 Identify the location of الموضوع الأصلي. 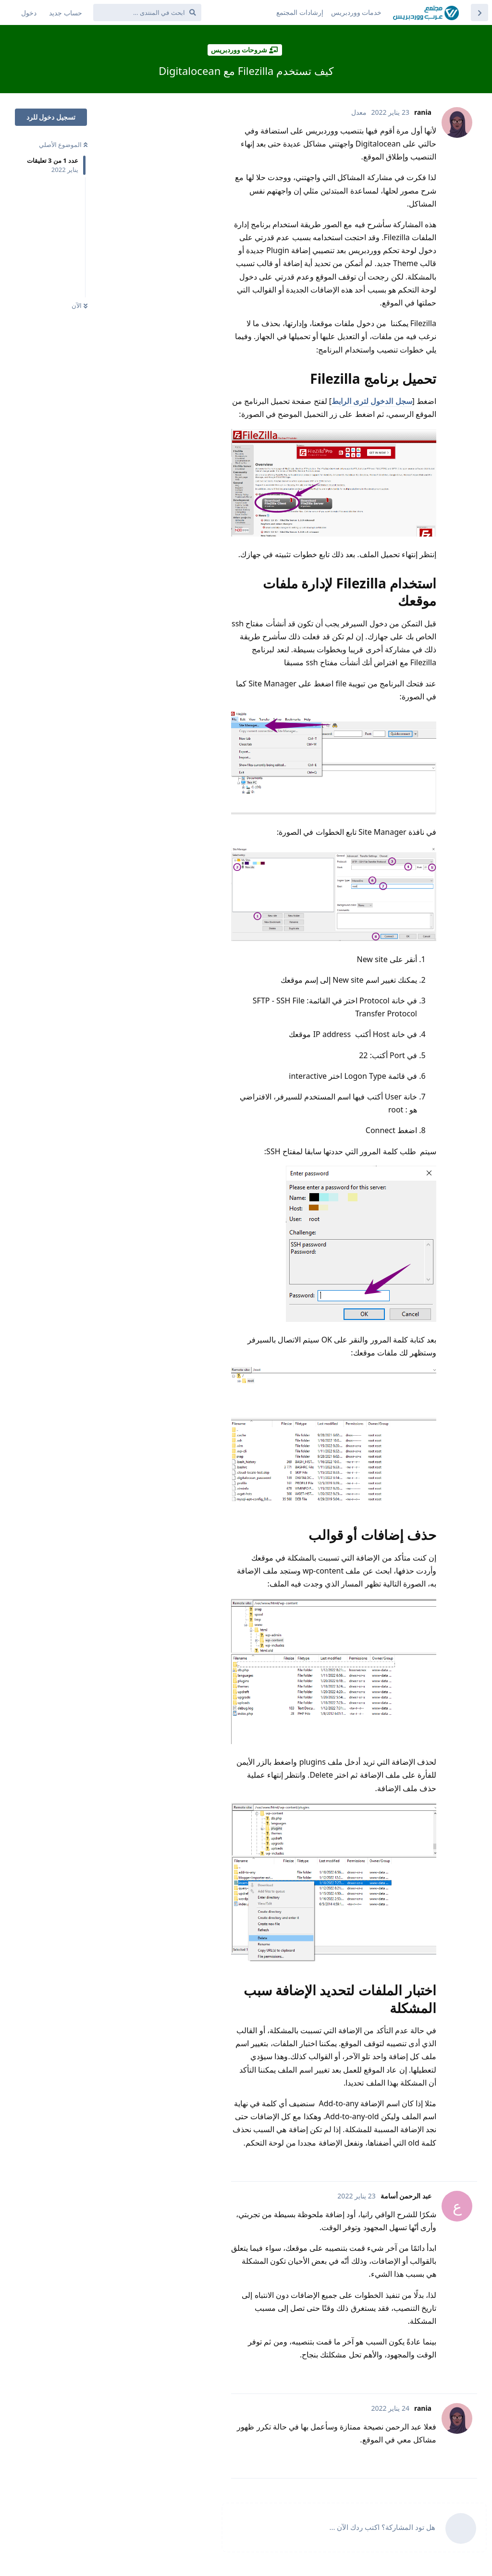
(63, 144).